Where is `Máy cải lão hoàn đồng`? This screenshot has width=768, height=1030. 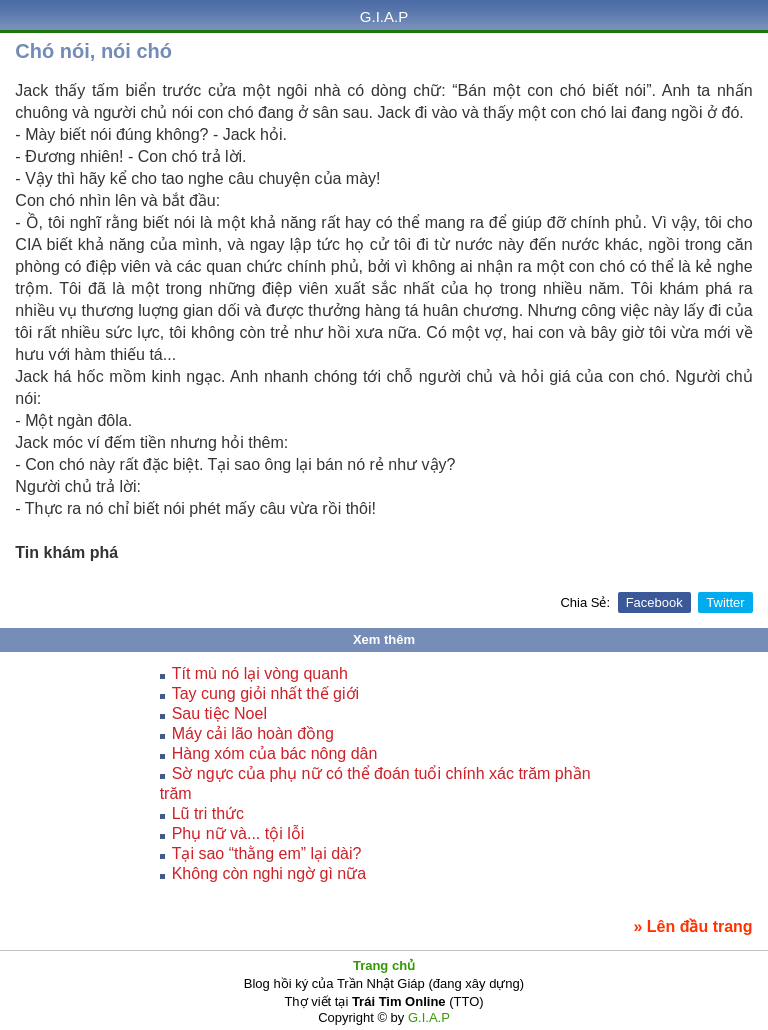 Máy cải lão hoàn đồng is located at coordinates (253, 733).